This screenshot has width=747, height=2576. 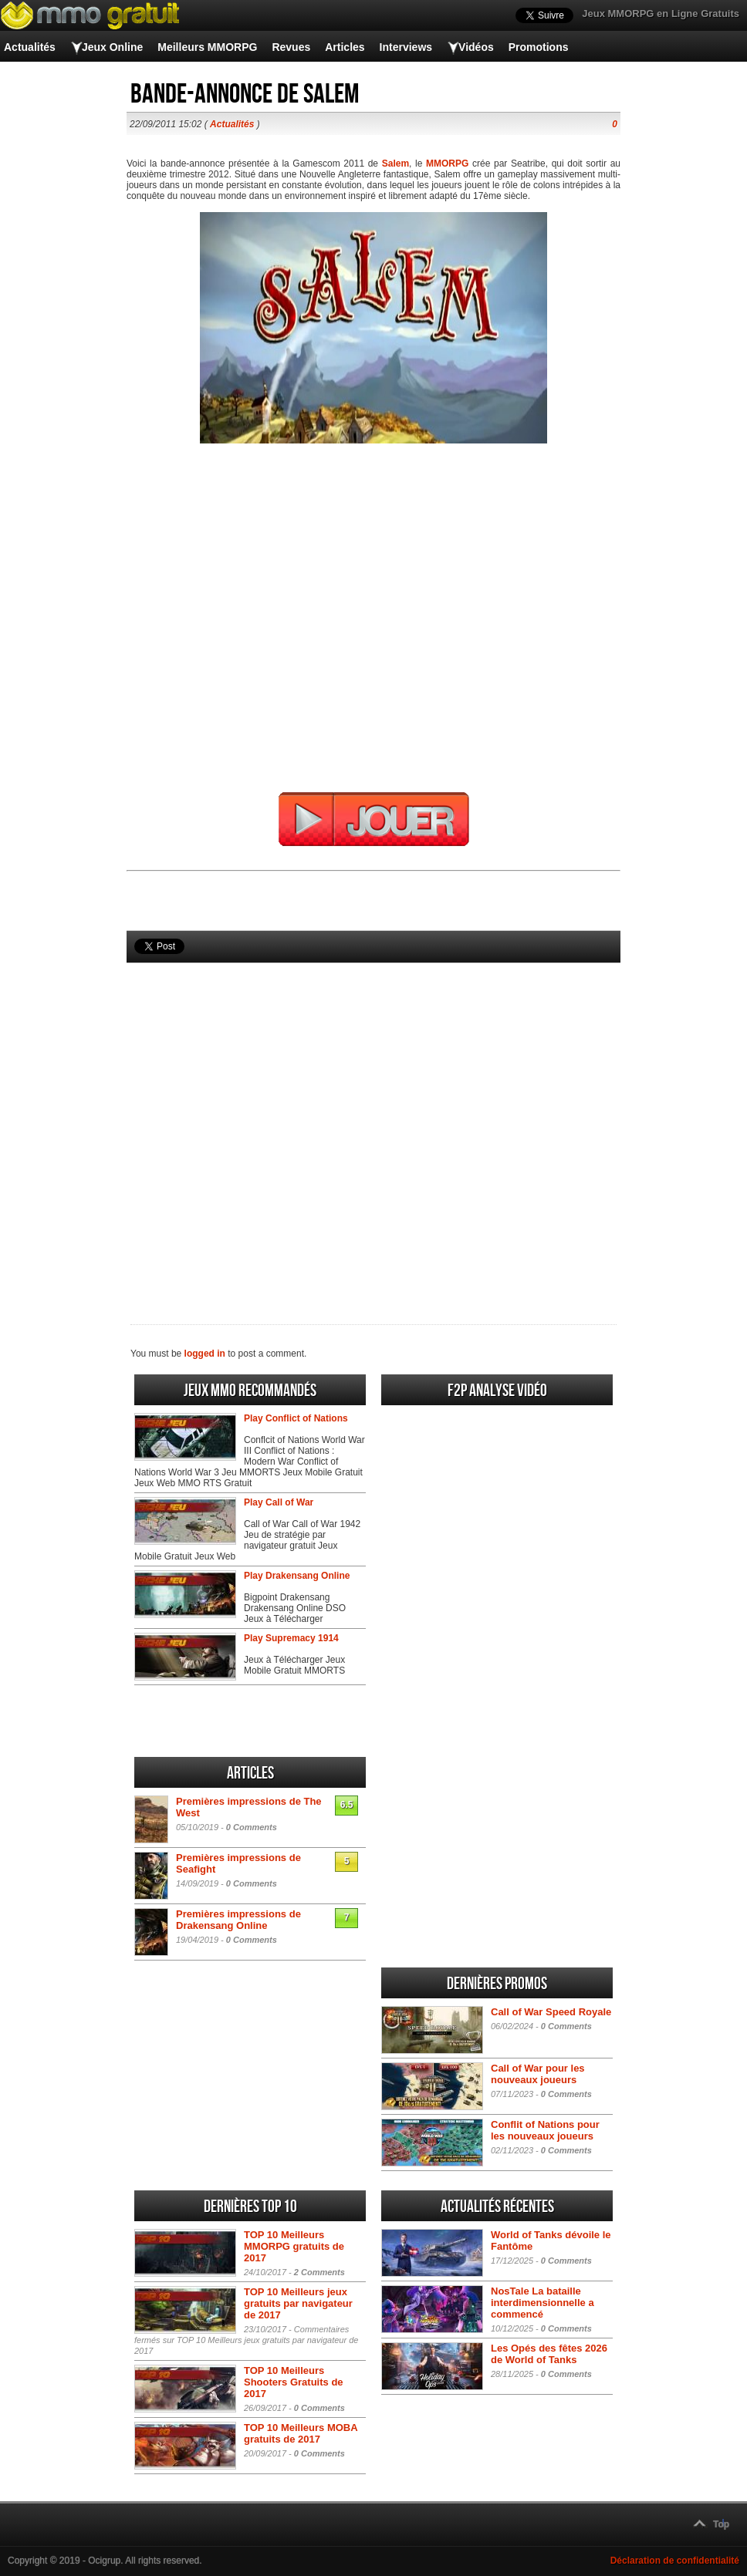 What do you see at coordinates (476, 47) in the screenshot?
I see `Vidéos` at bounding box center [476, 47].